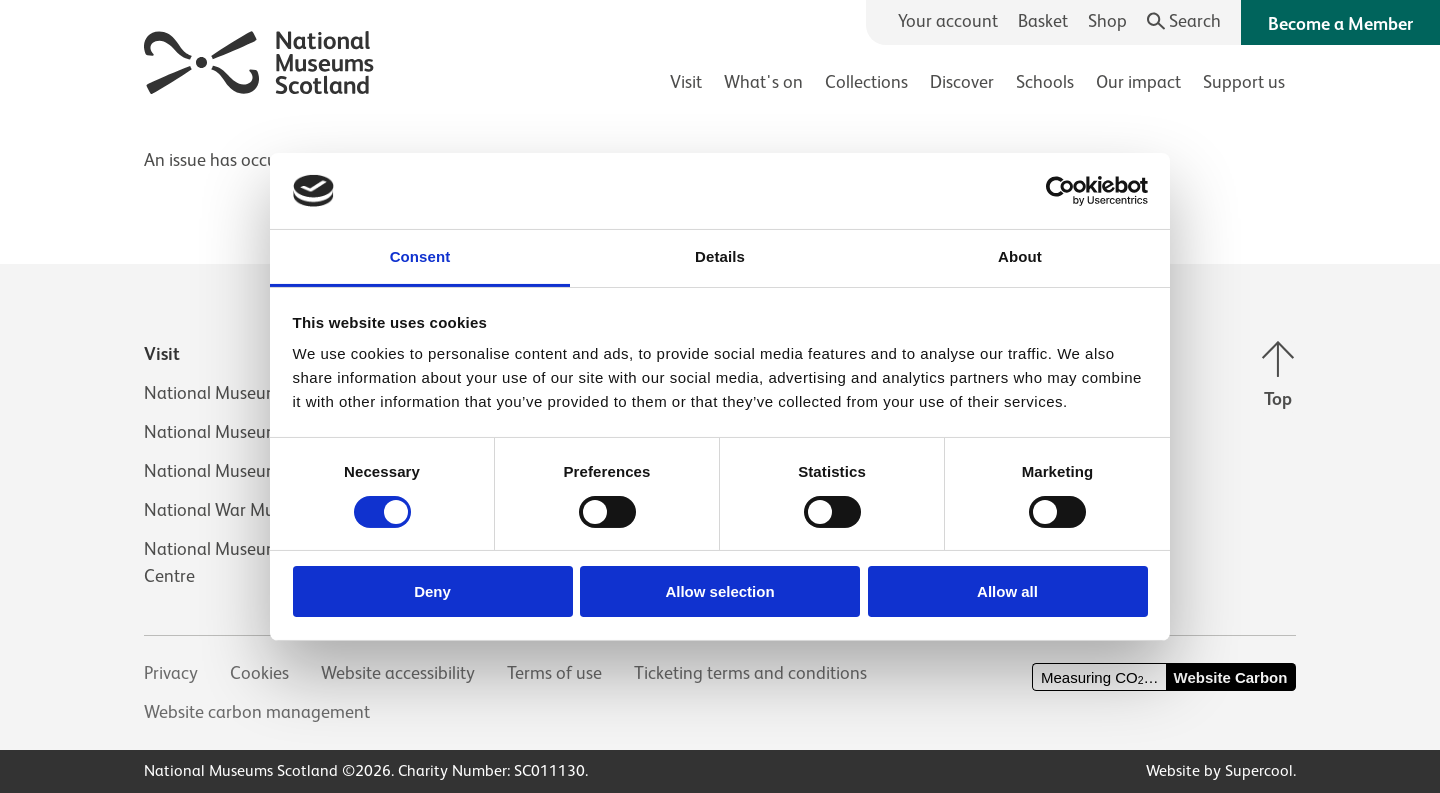  I want to click on What's on, so click(763, 82).